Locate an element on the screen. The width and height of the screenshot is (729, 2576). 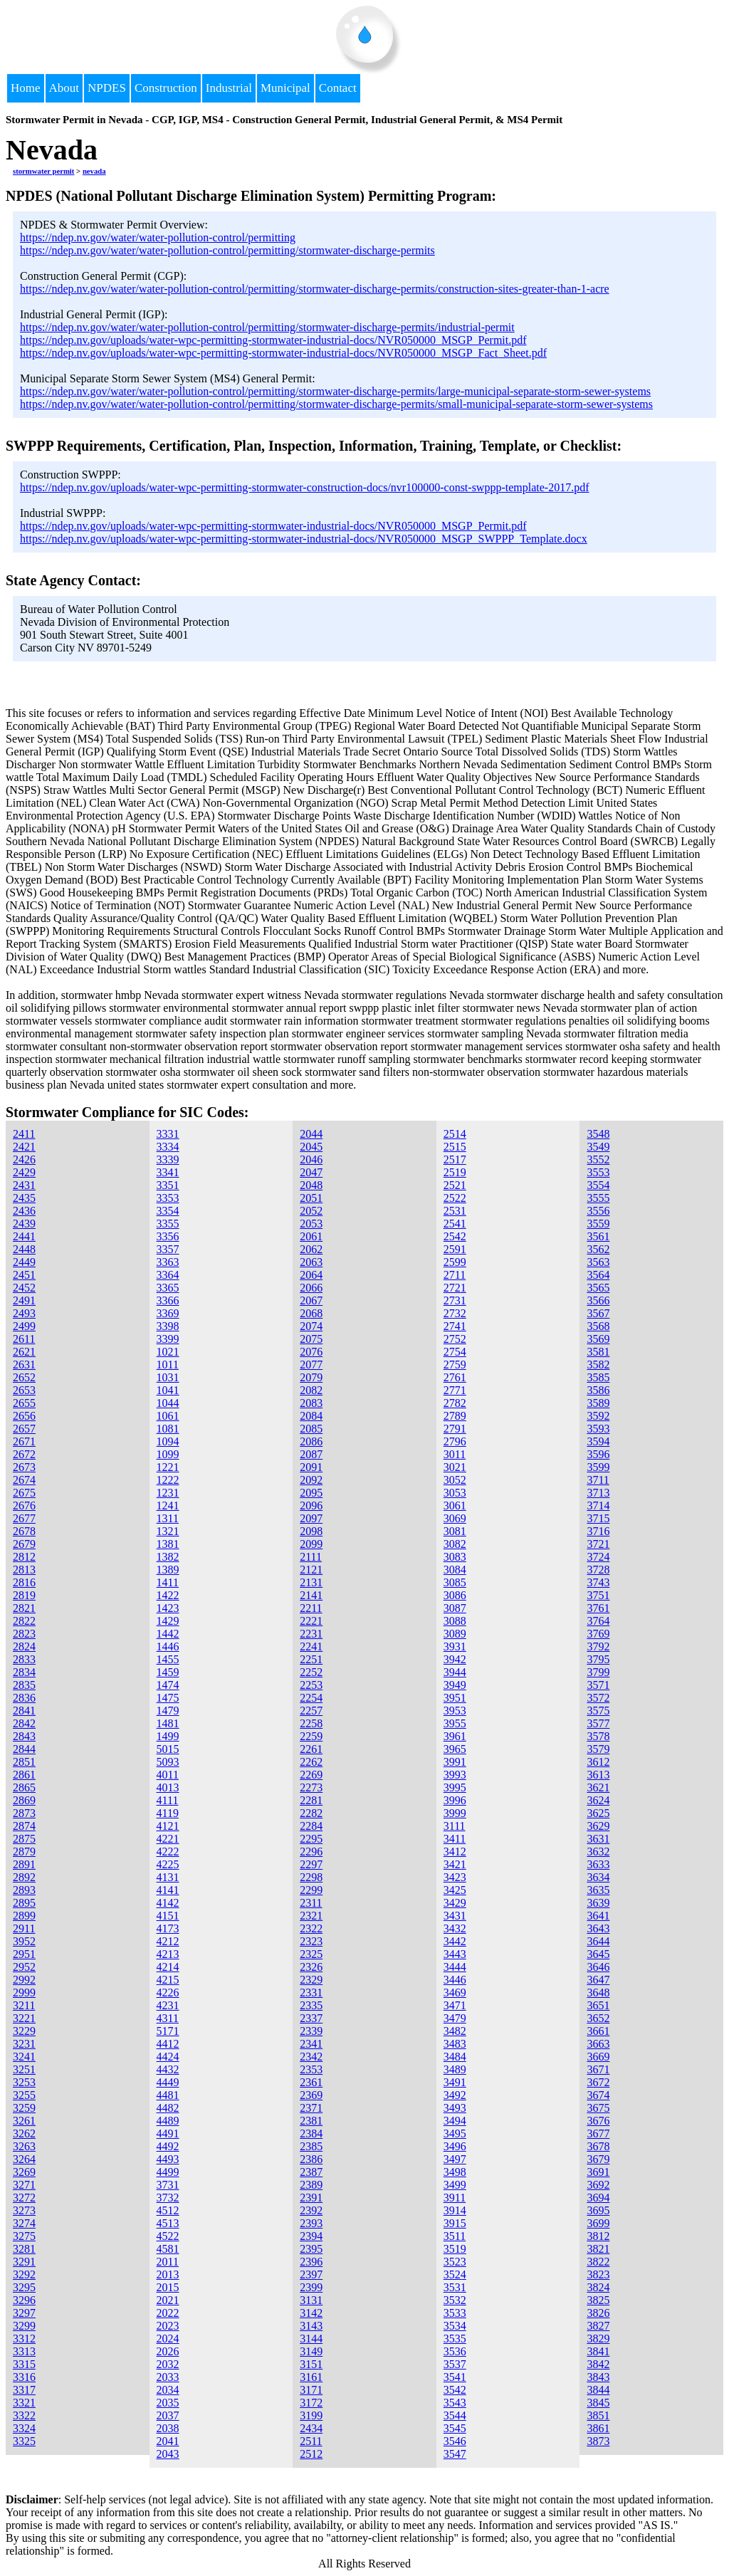
2015 is located at coordinates (168, 2287).